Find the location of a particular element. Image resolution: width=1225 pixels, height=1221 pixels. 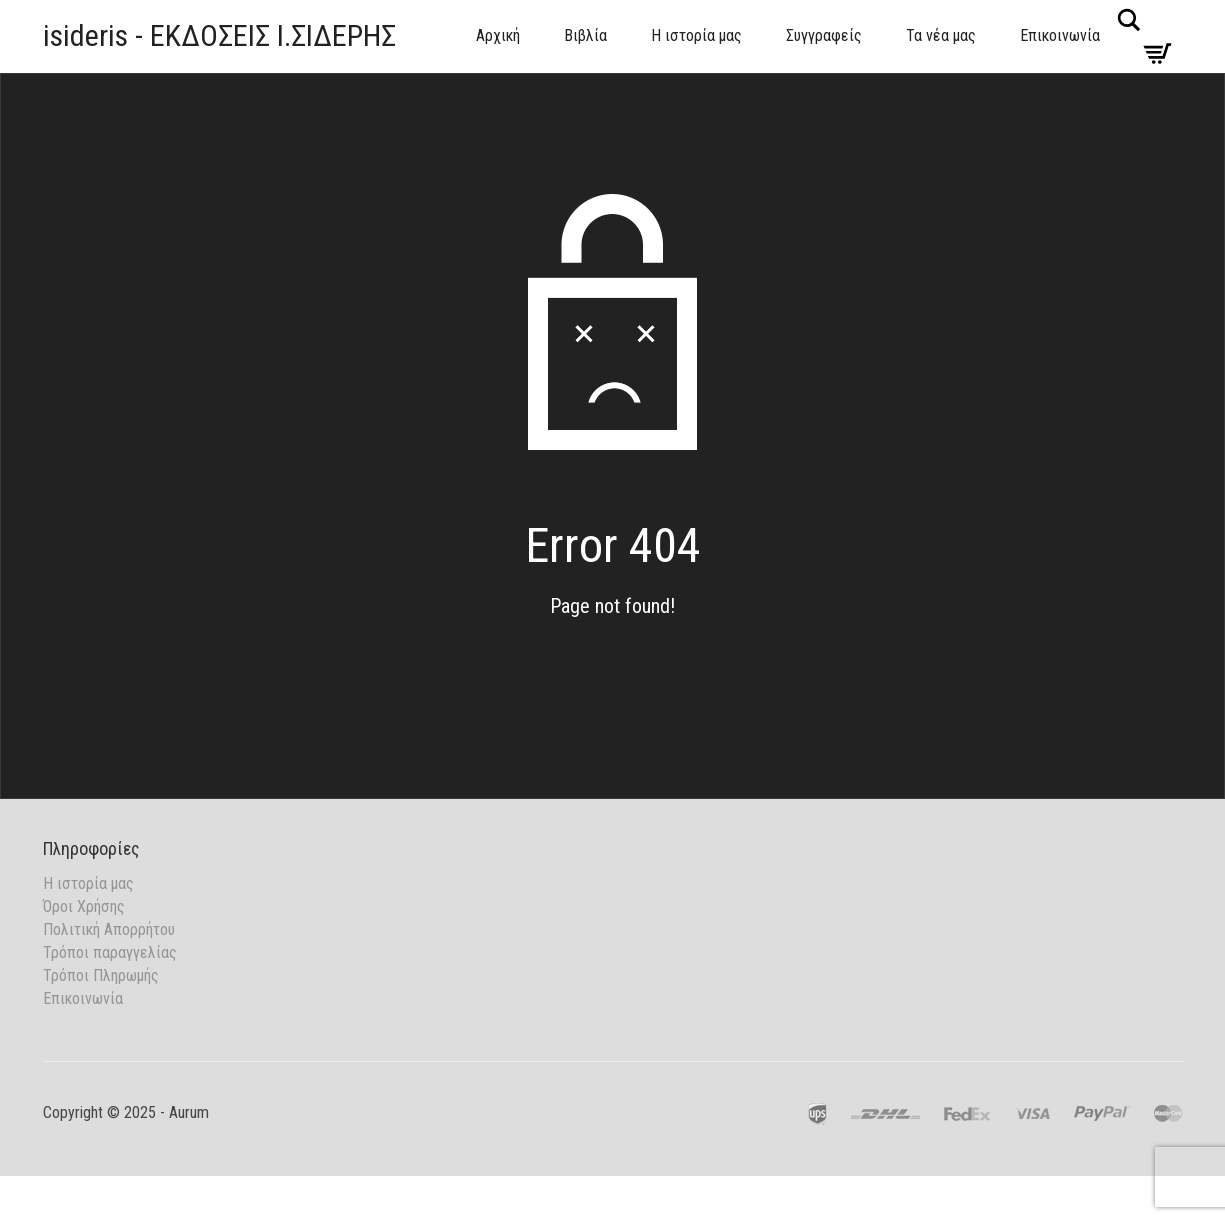

Βιβλία is located at coordinates (585, 35).